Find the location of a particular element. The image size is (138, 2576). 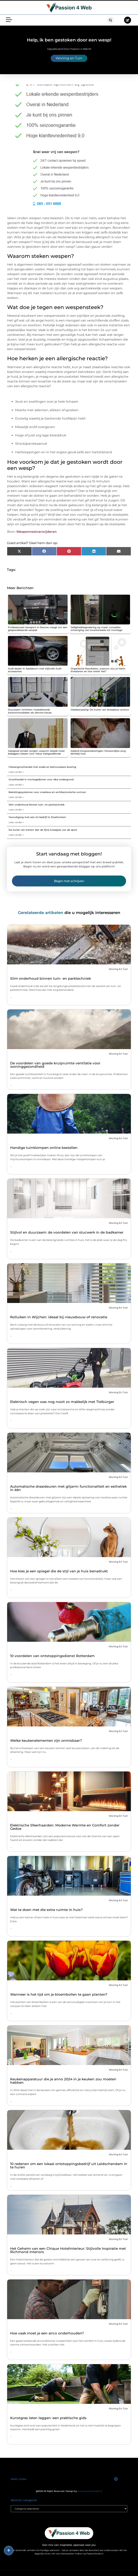

Groothandel in montagelijmen voor elke ondergrond is located at coordinates (41, 779).